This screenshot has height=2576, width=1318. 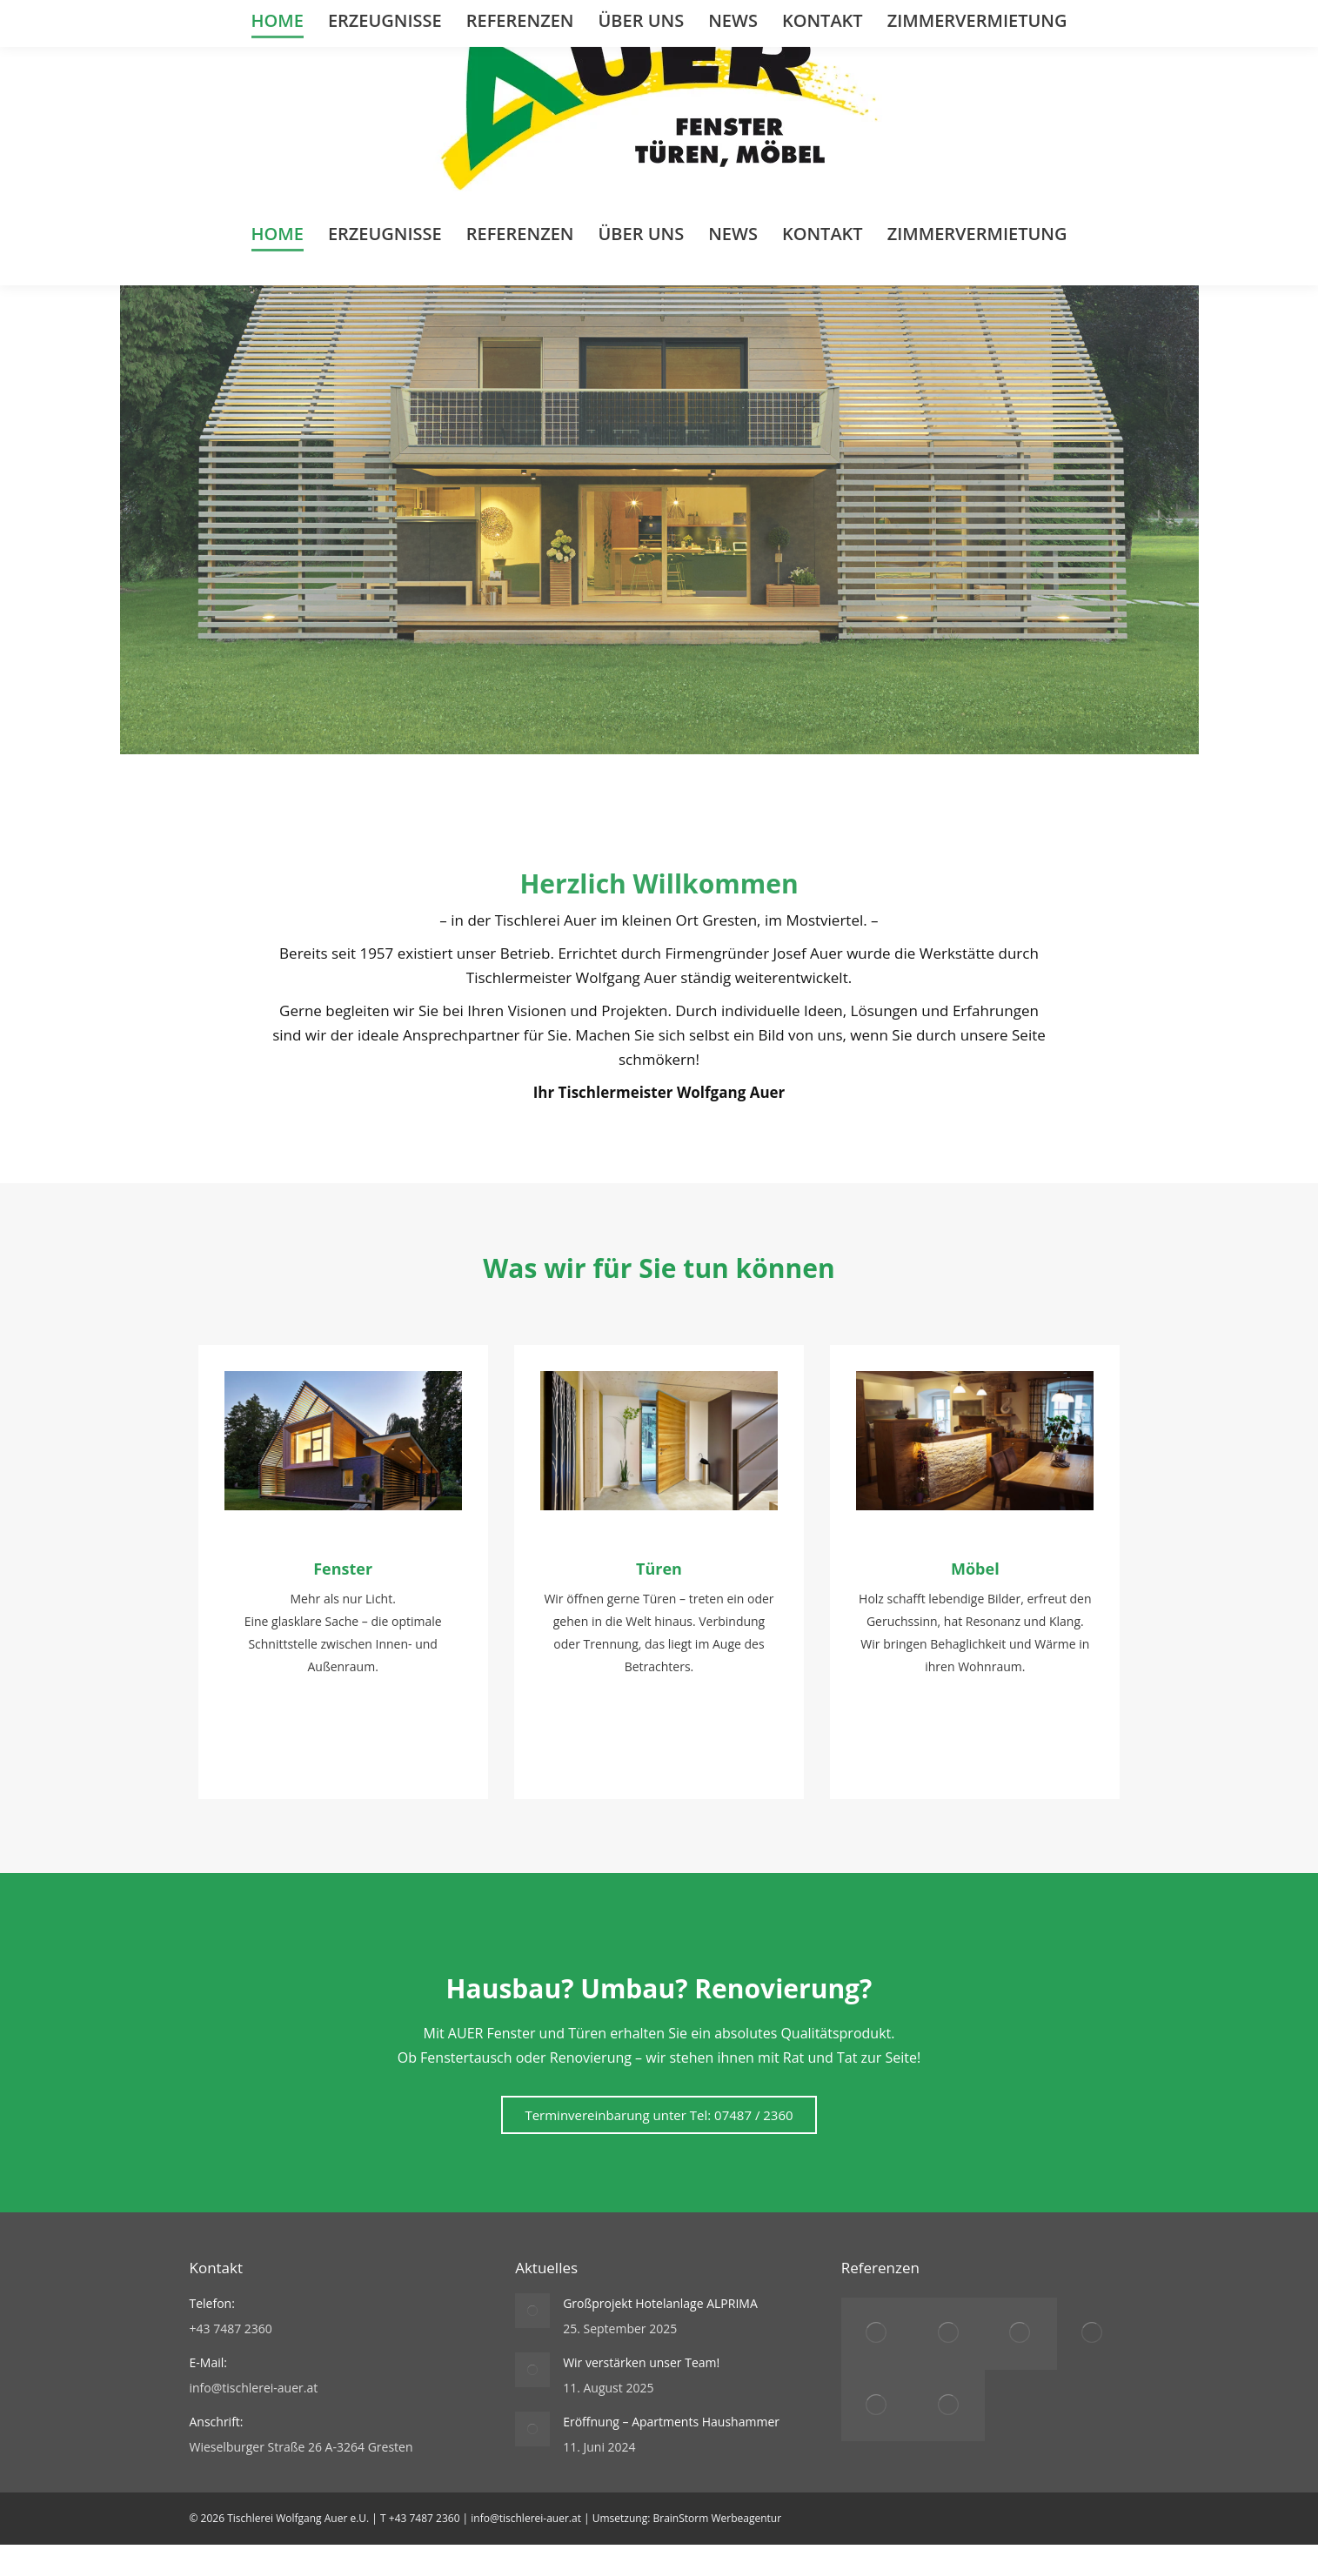 I want to click on Wir verstärken unser Team!, so click(x=641, y=2393).